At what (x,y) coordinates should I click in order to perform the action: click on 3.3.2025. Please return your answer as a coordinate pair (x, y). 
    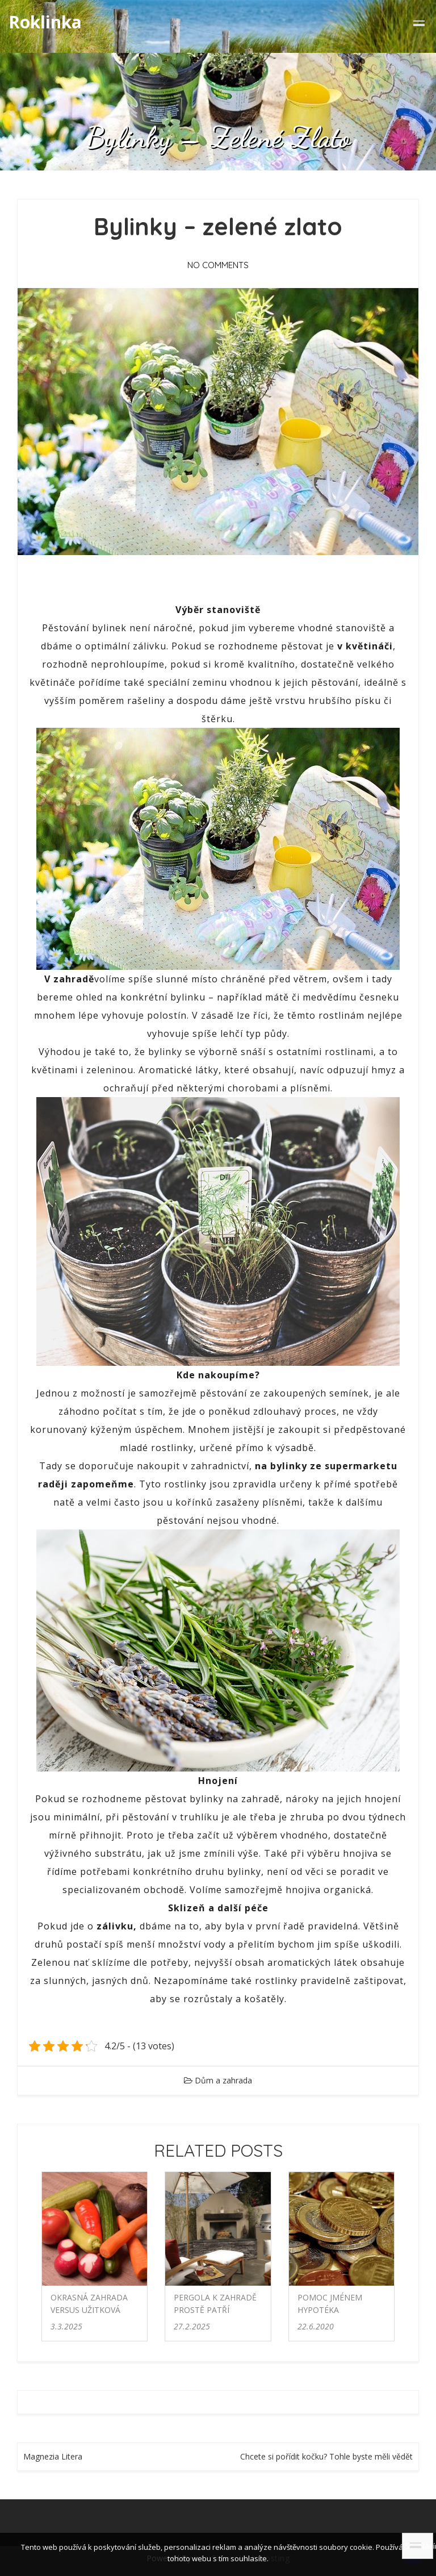
    Looking at the image, I should click on (66, 2326).